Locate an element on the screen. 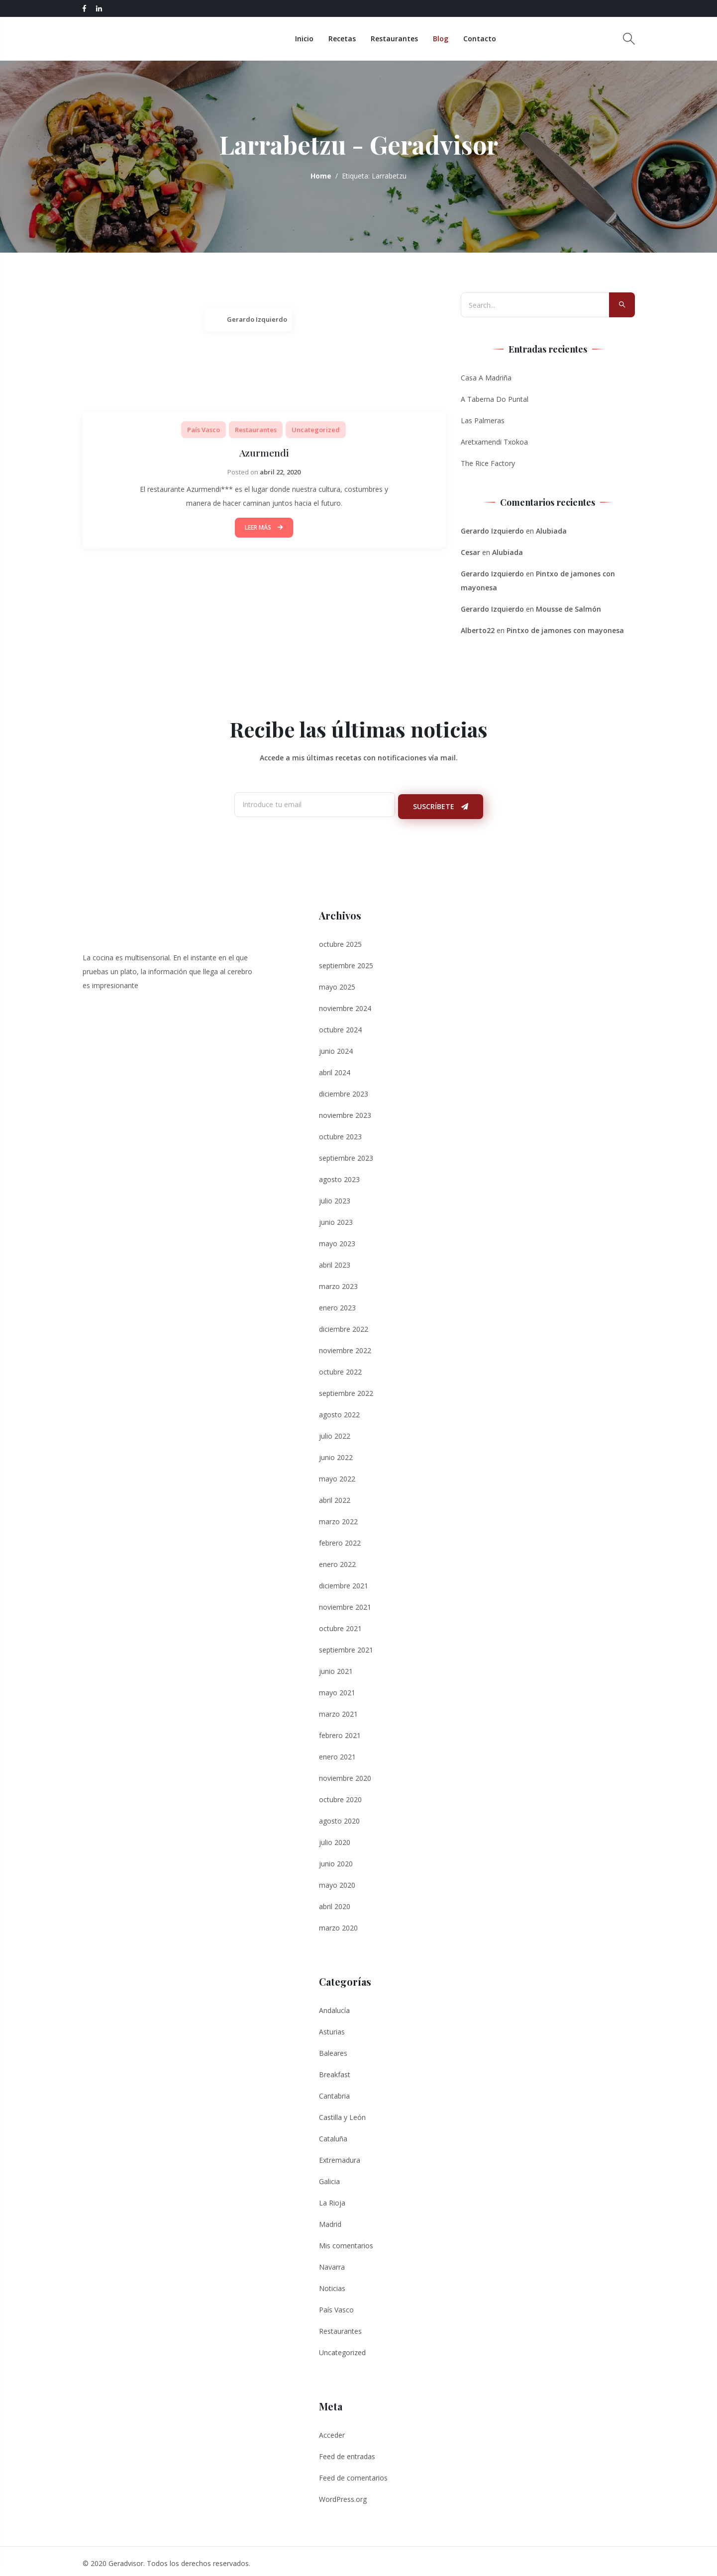 The image size is (717, 2576). Uncategorized is located at coordinates (316, 429).